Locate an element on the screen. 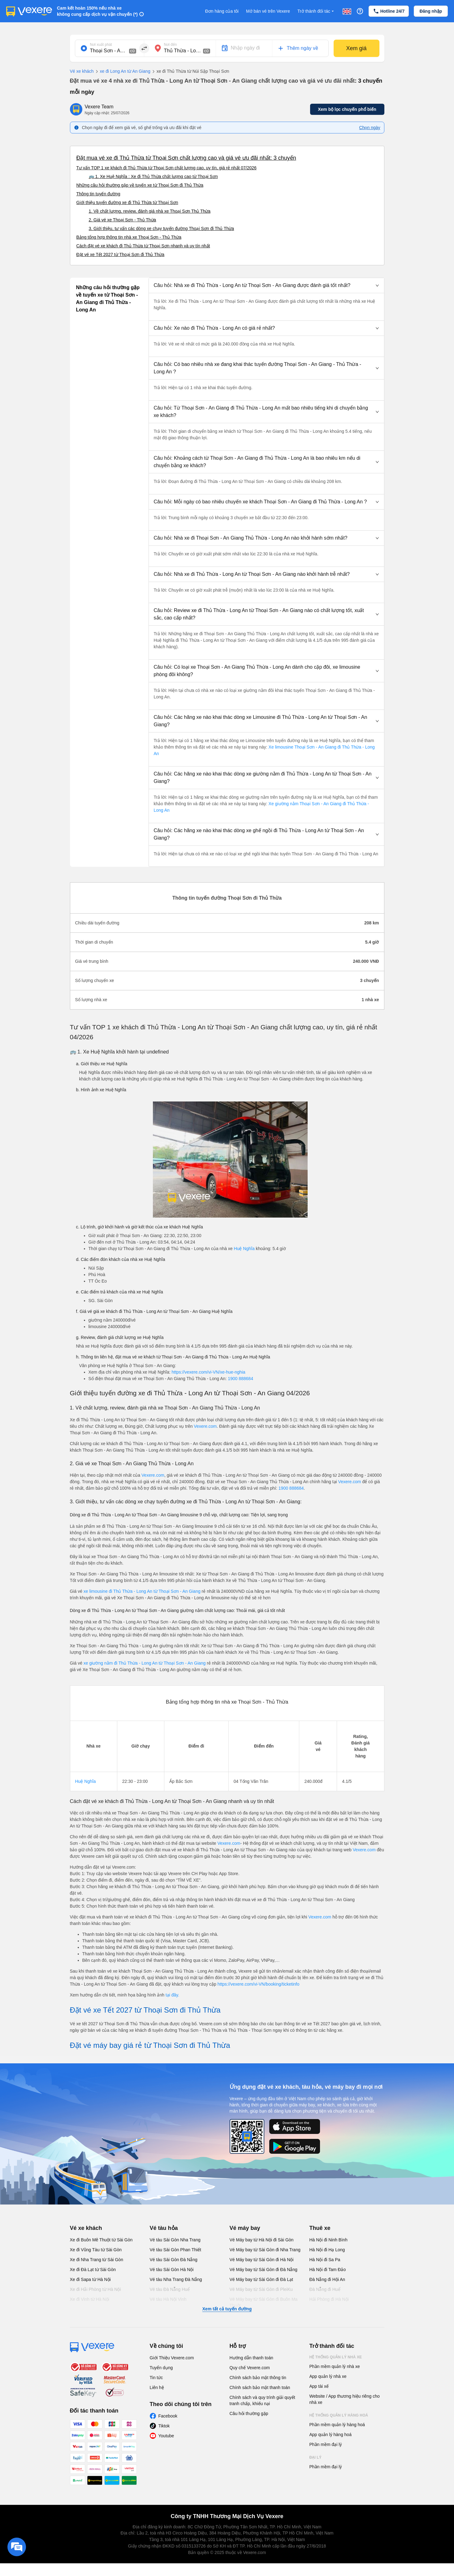 This screenshot has height=2576, width=454. [button] is located at coordinates (266, 285).